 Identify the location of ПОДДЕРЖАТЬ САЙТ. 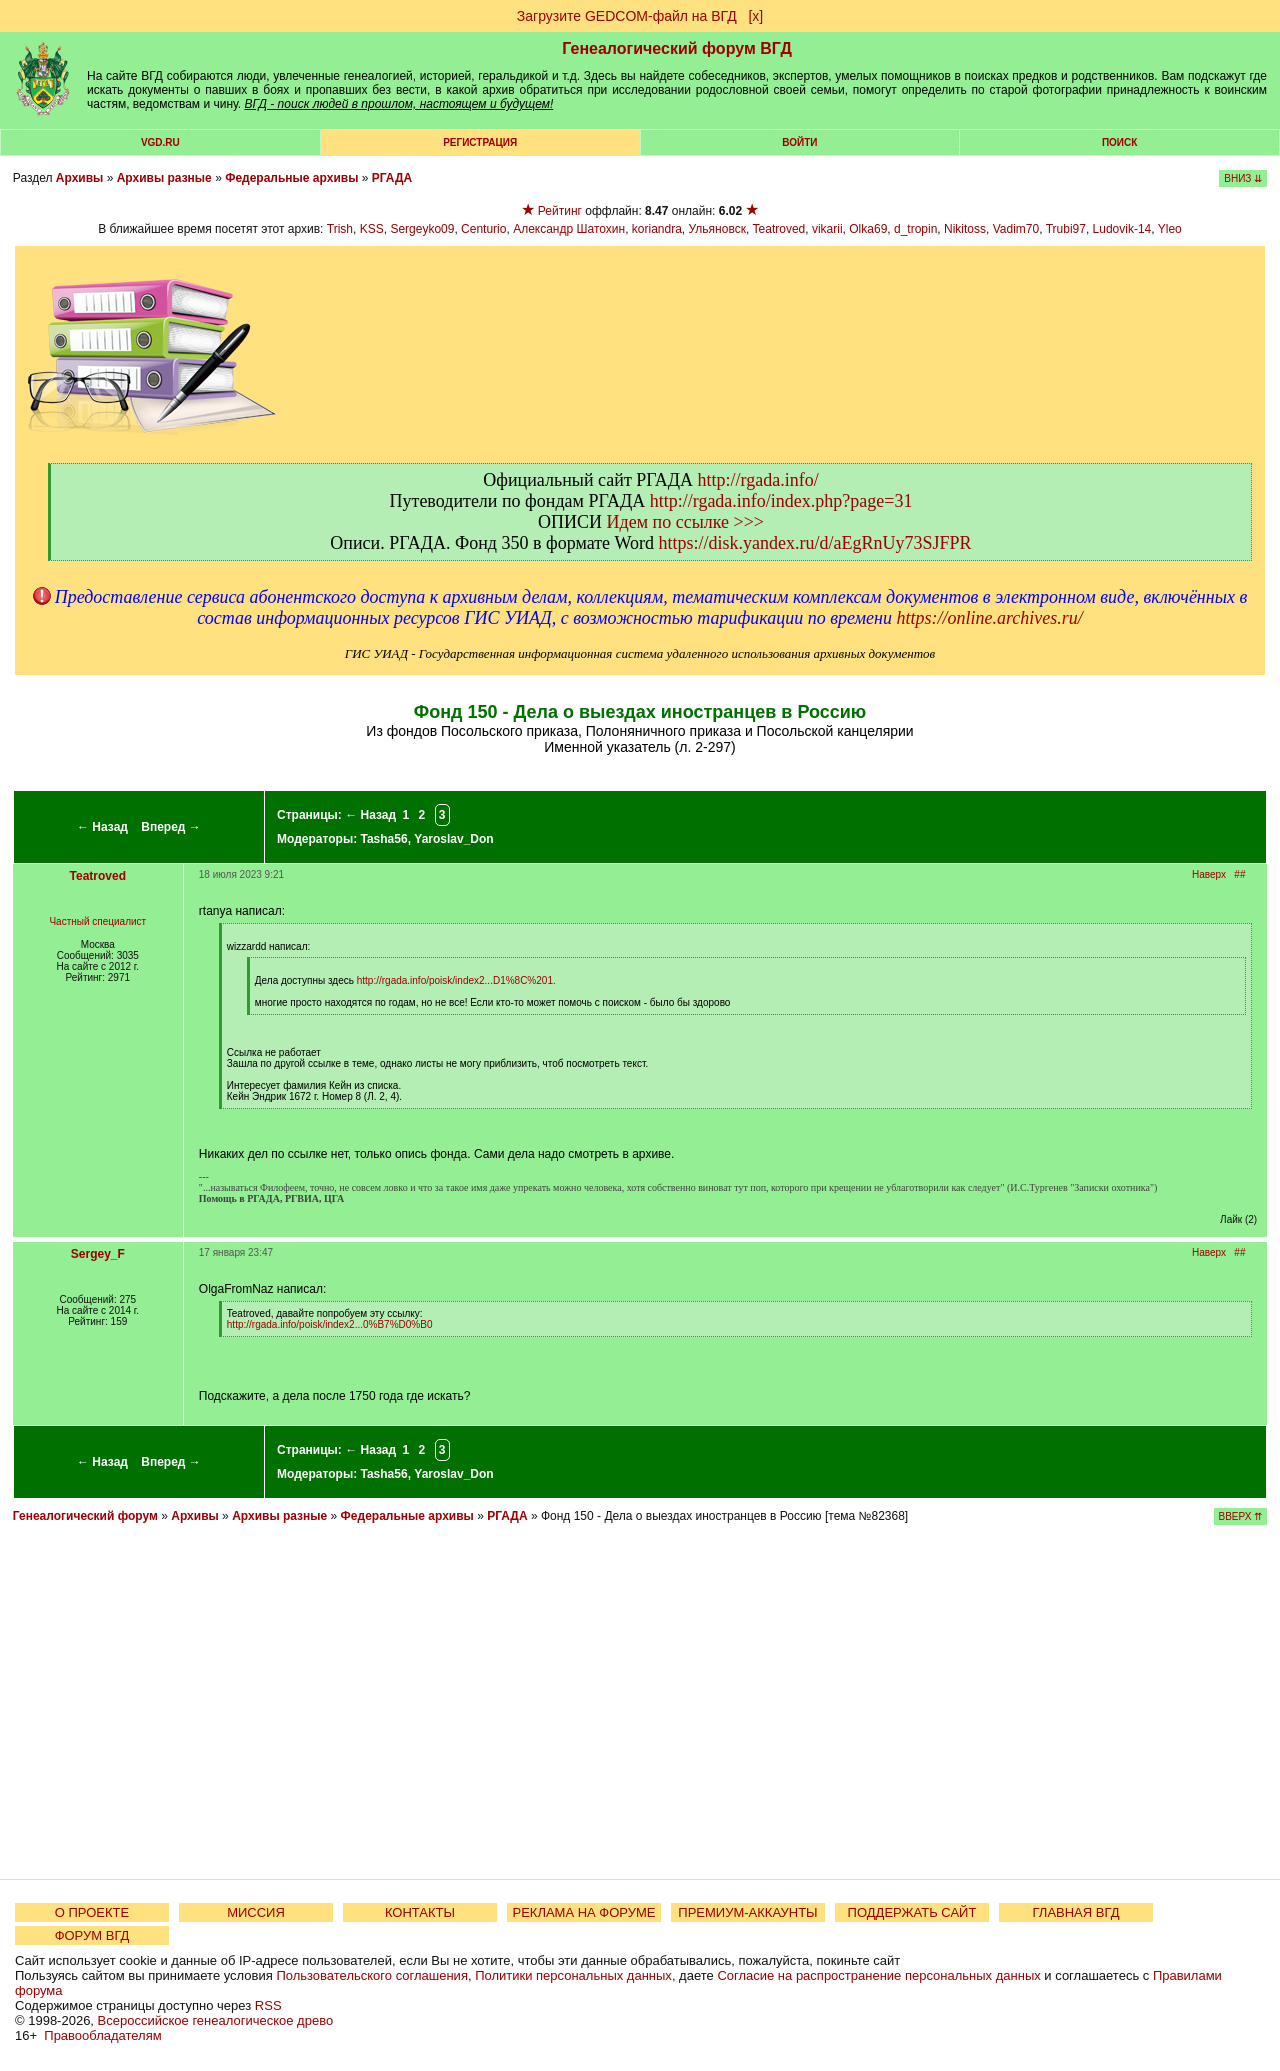
(912, 1912).